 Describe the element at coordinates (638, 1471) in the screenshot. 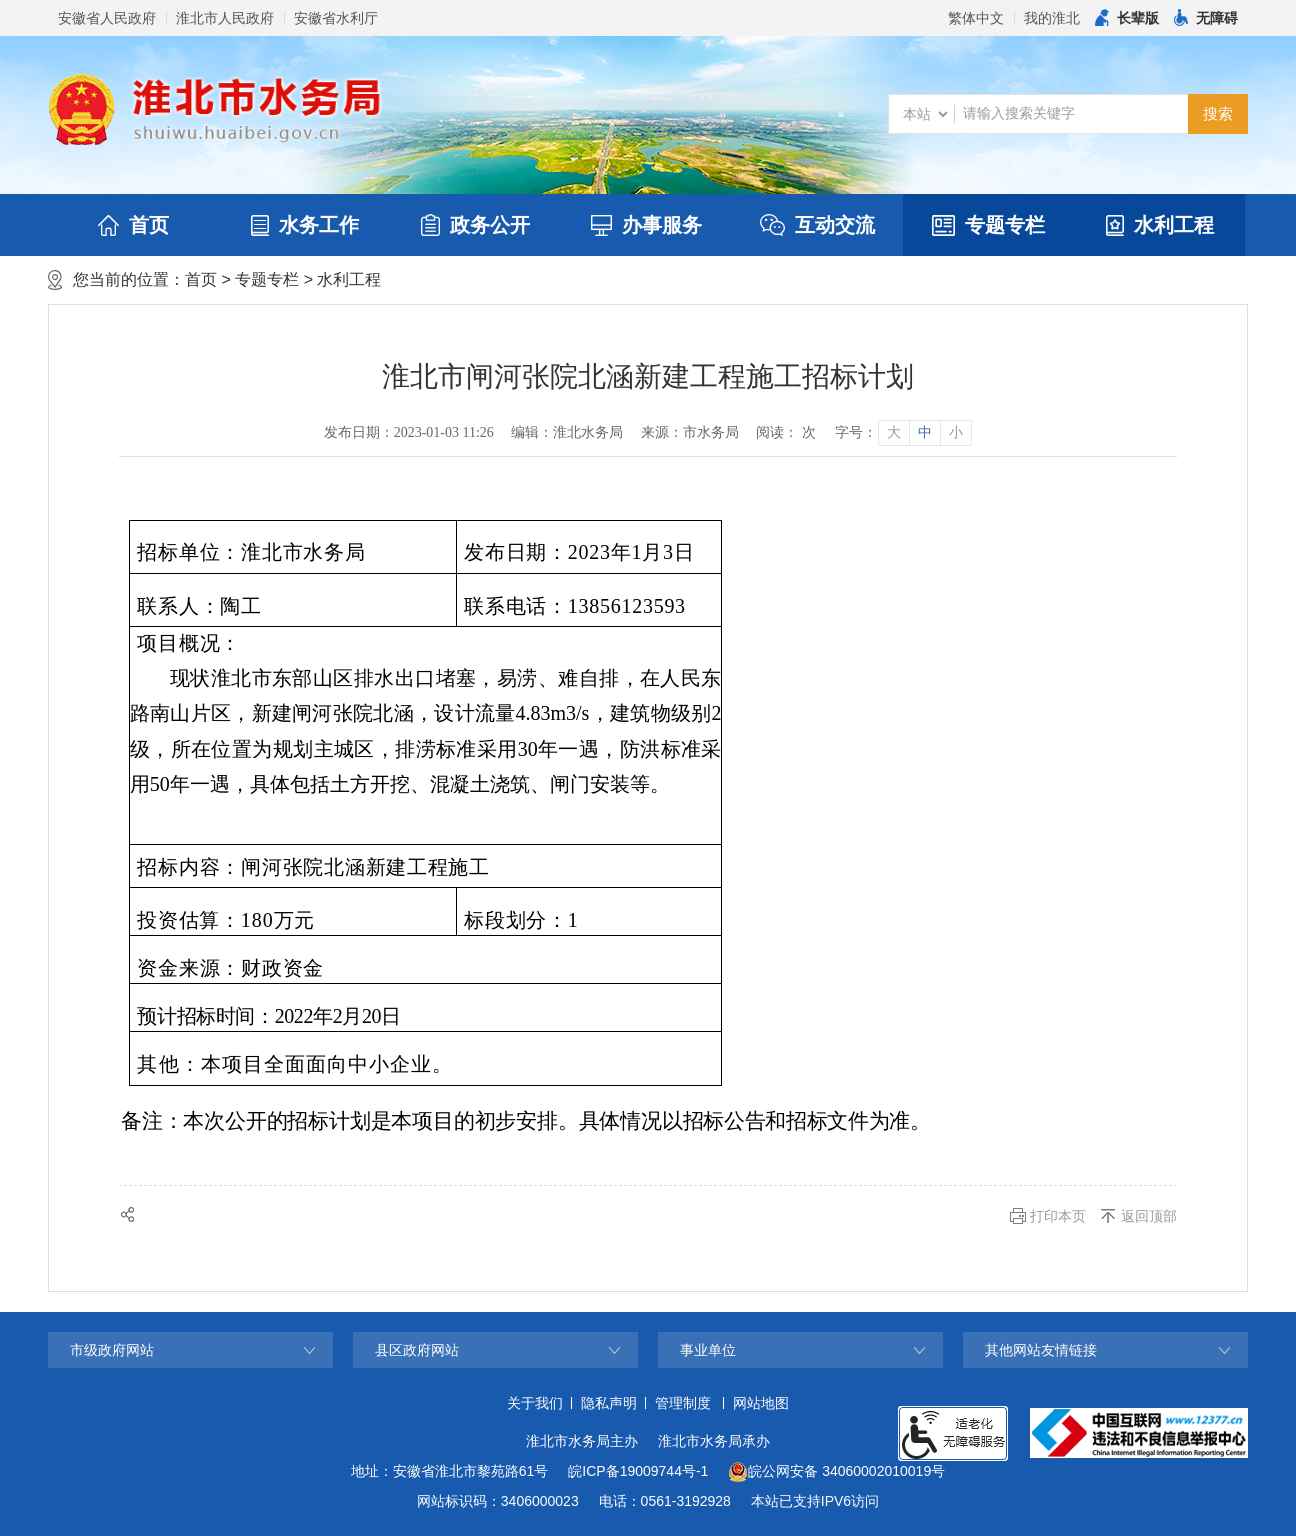

I see `皖ICP备19009744号-1` at that location.